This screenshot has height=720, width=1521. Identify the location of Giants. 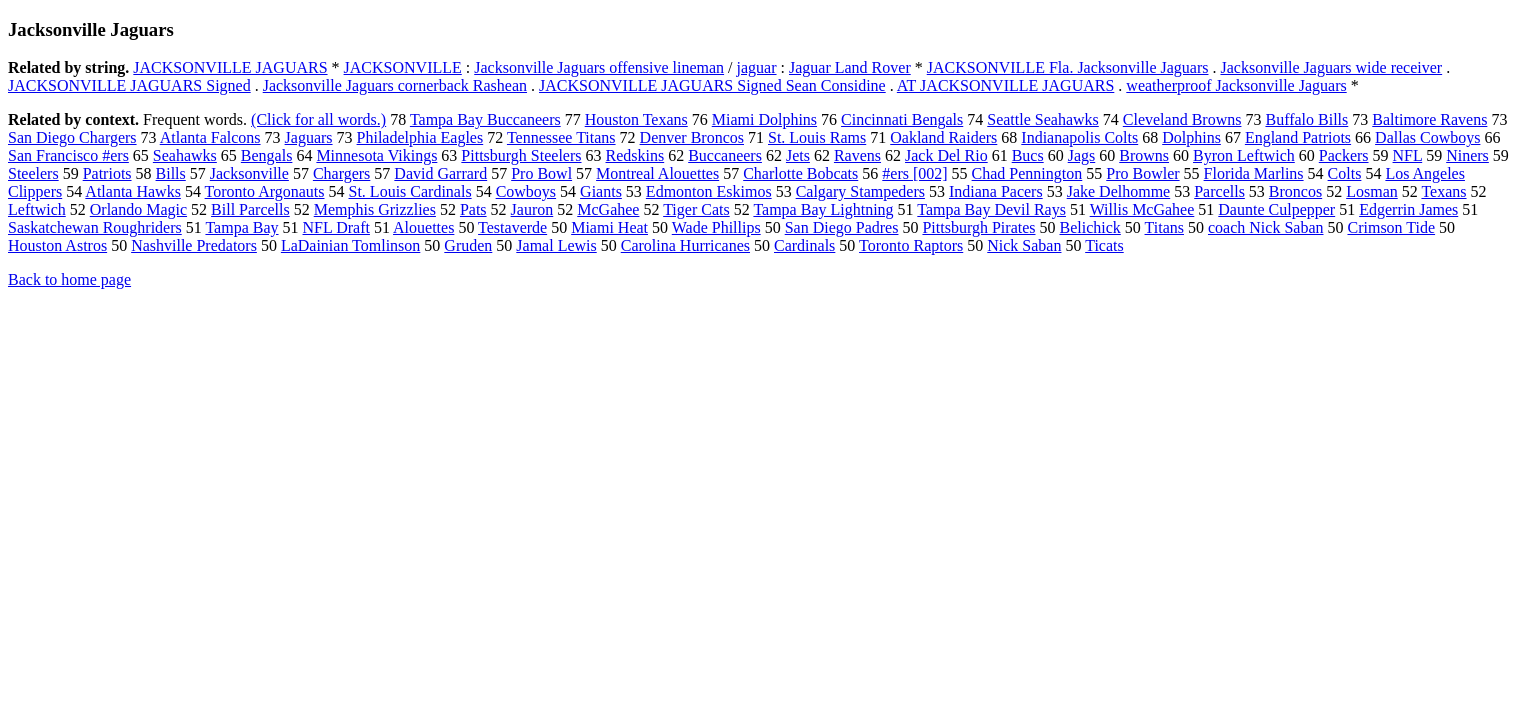
(601, 191).